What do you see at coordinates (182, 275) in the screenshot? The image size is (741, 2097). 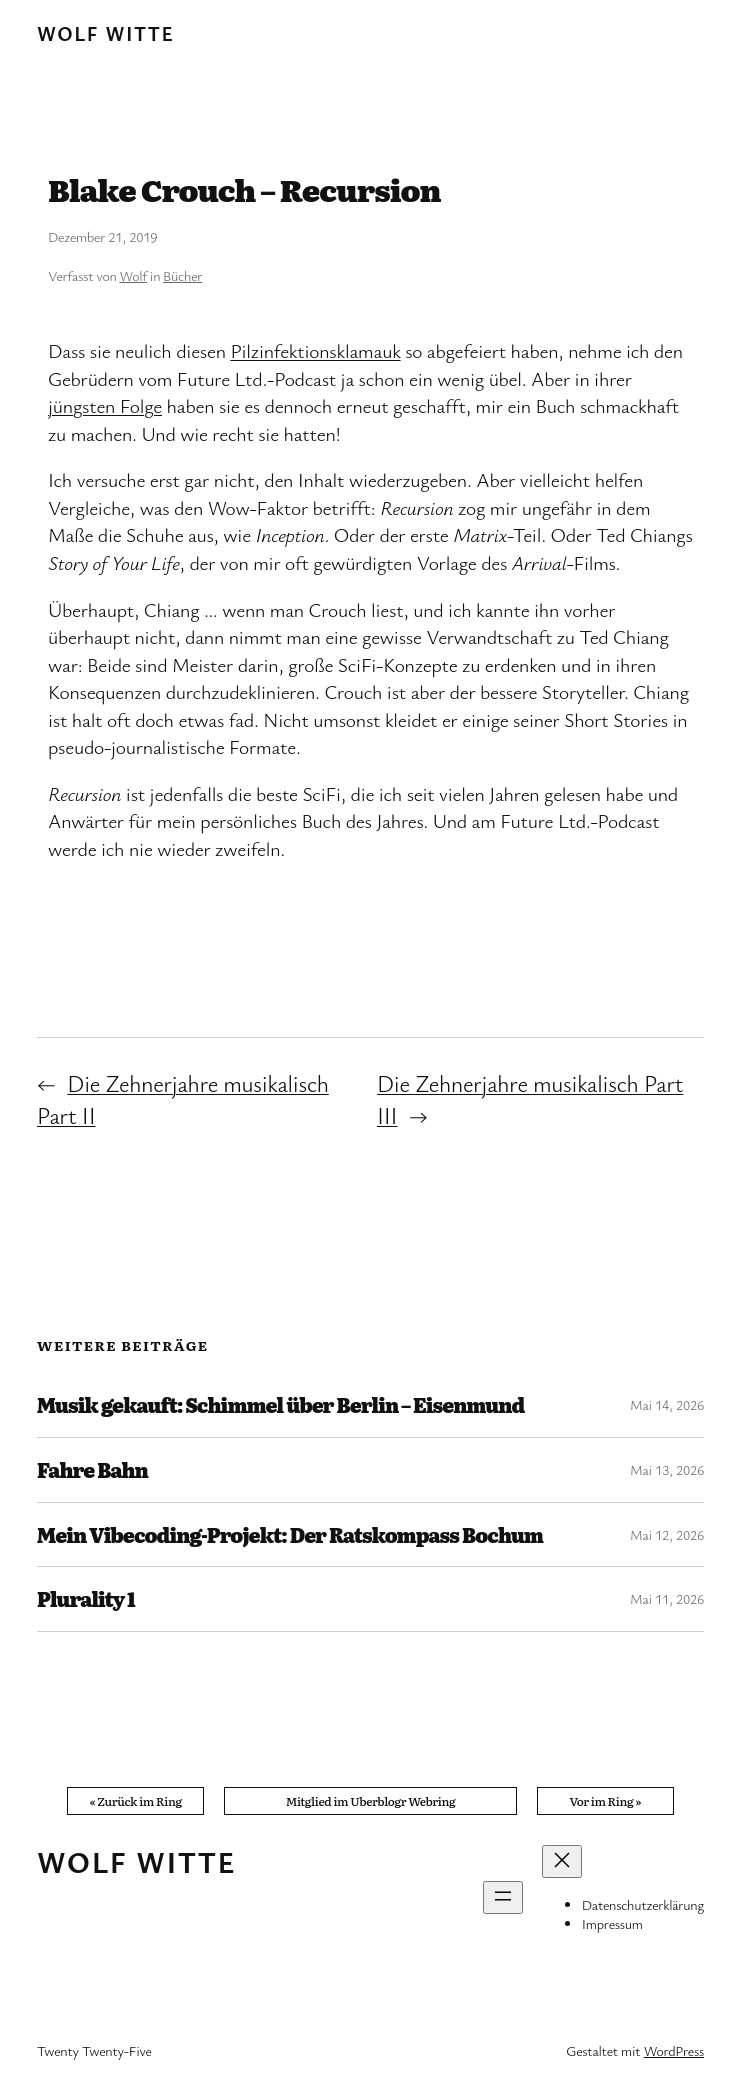 I see `Bücher` at bounding box center [182, 275].